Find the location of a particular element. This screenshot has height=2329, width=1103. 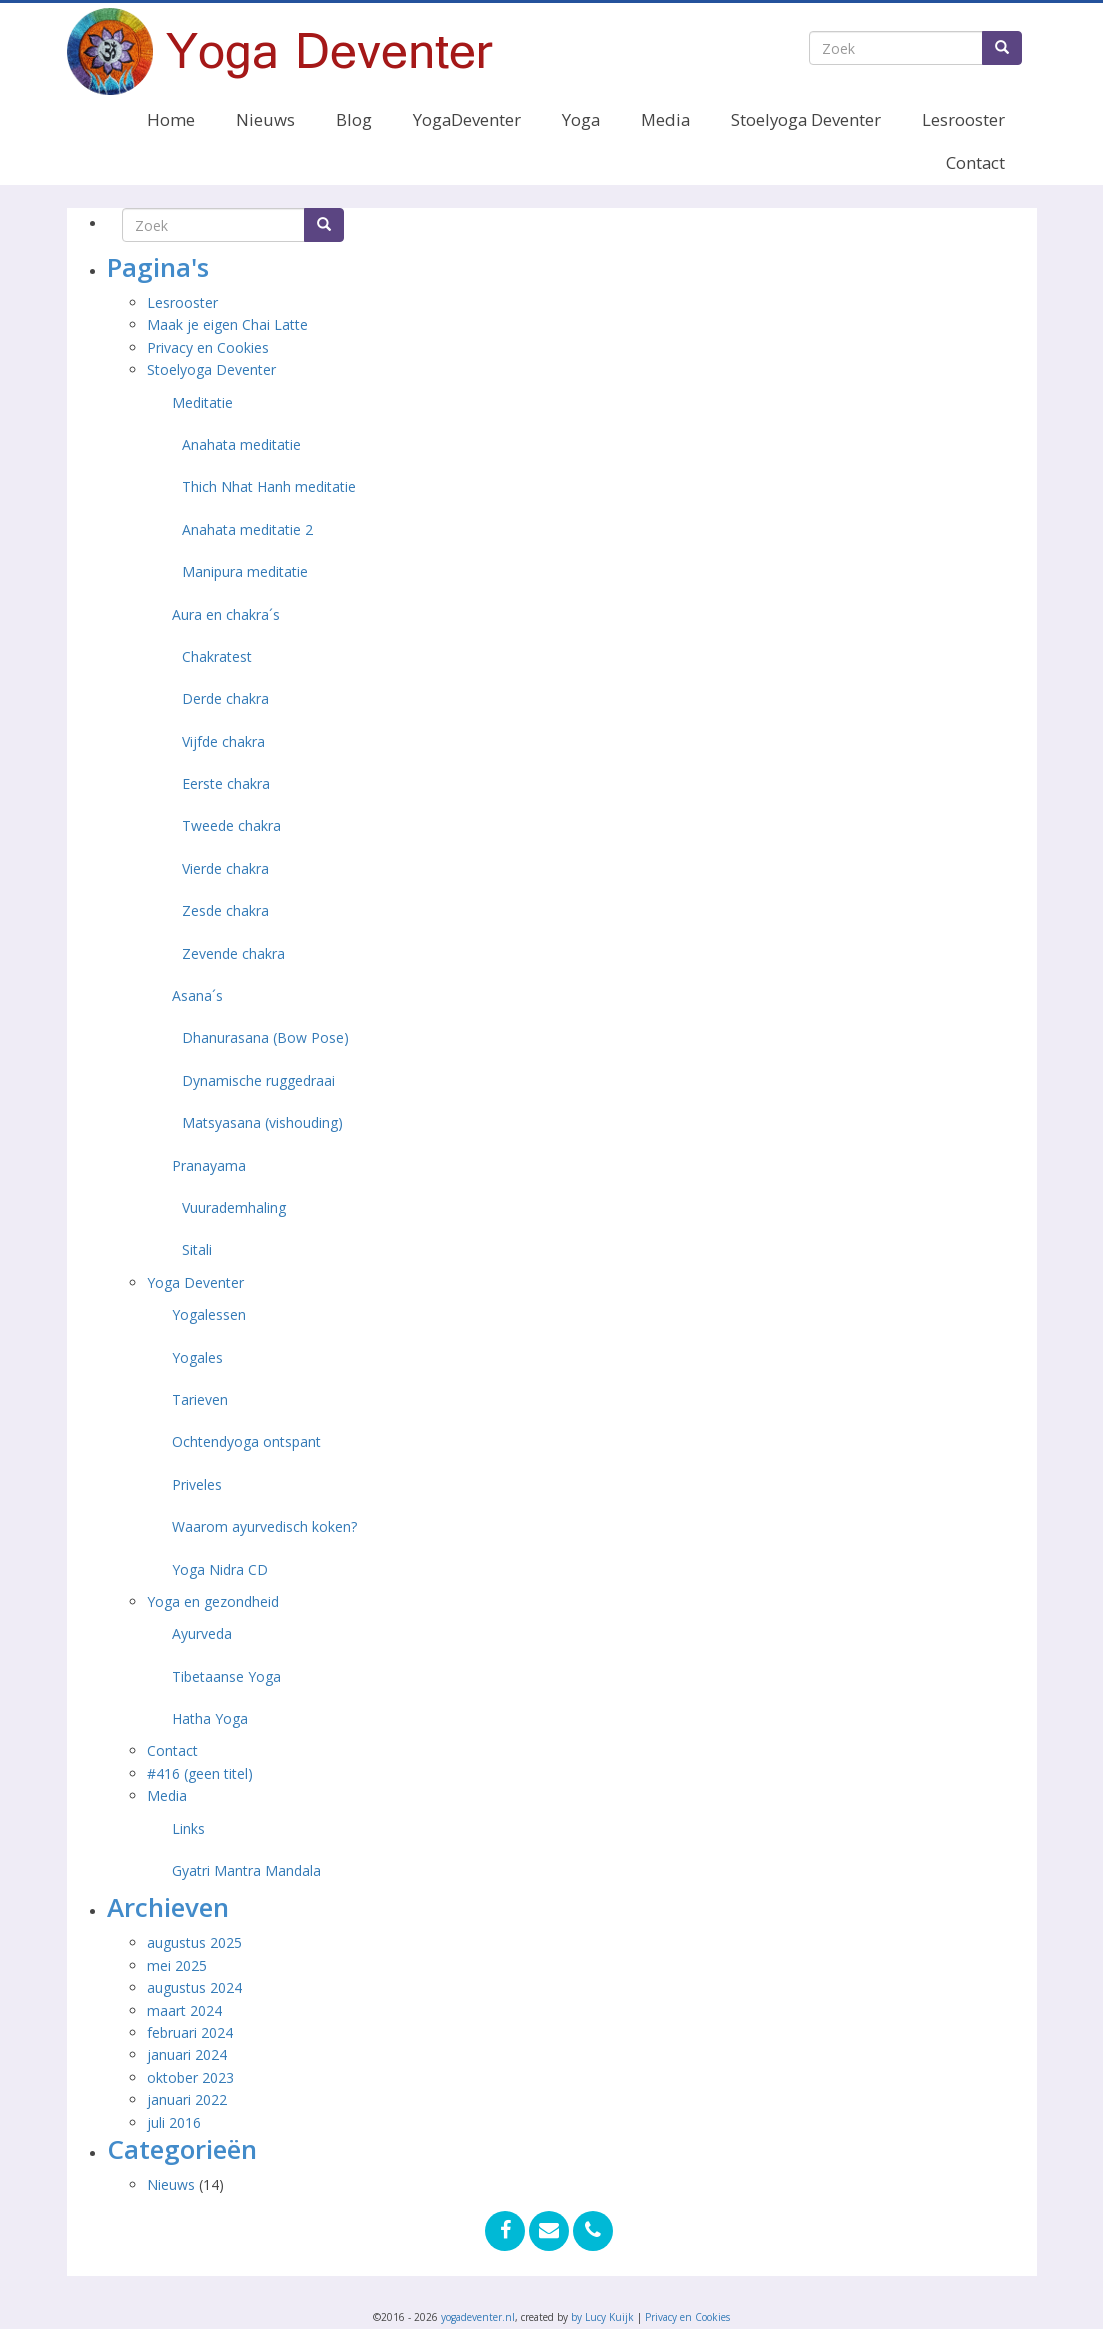

Yoga is located at coordinates (581, 119).